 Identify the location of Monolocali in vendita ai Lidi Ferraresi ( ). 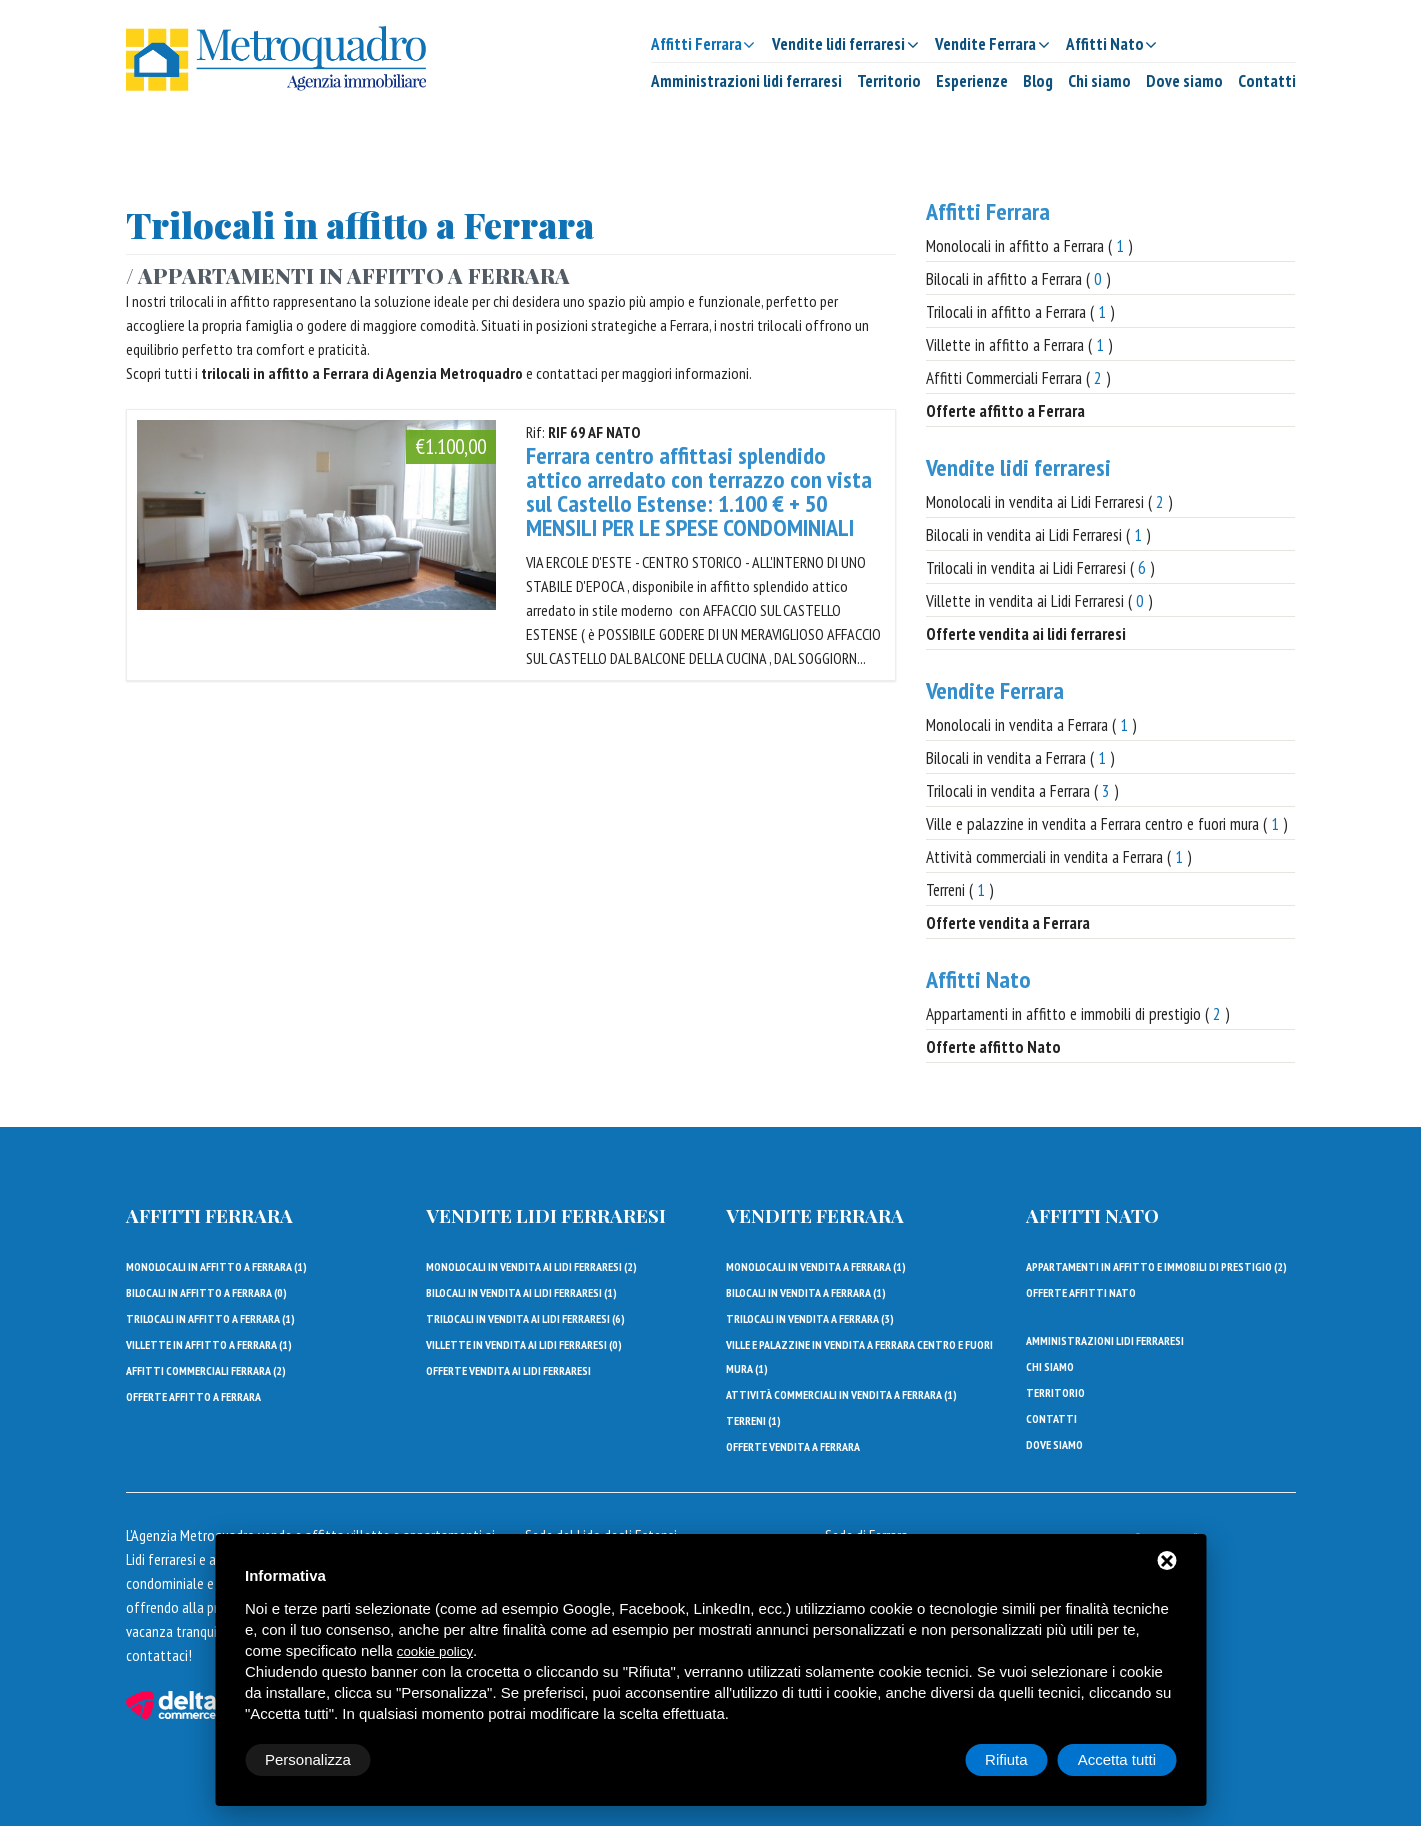
(1049, 502).